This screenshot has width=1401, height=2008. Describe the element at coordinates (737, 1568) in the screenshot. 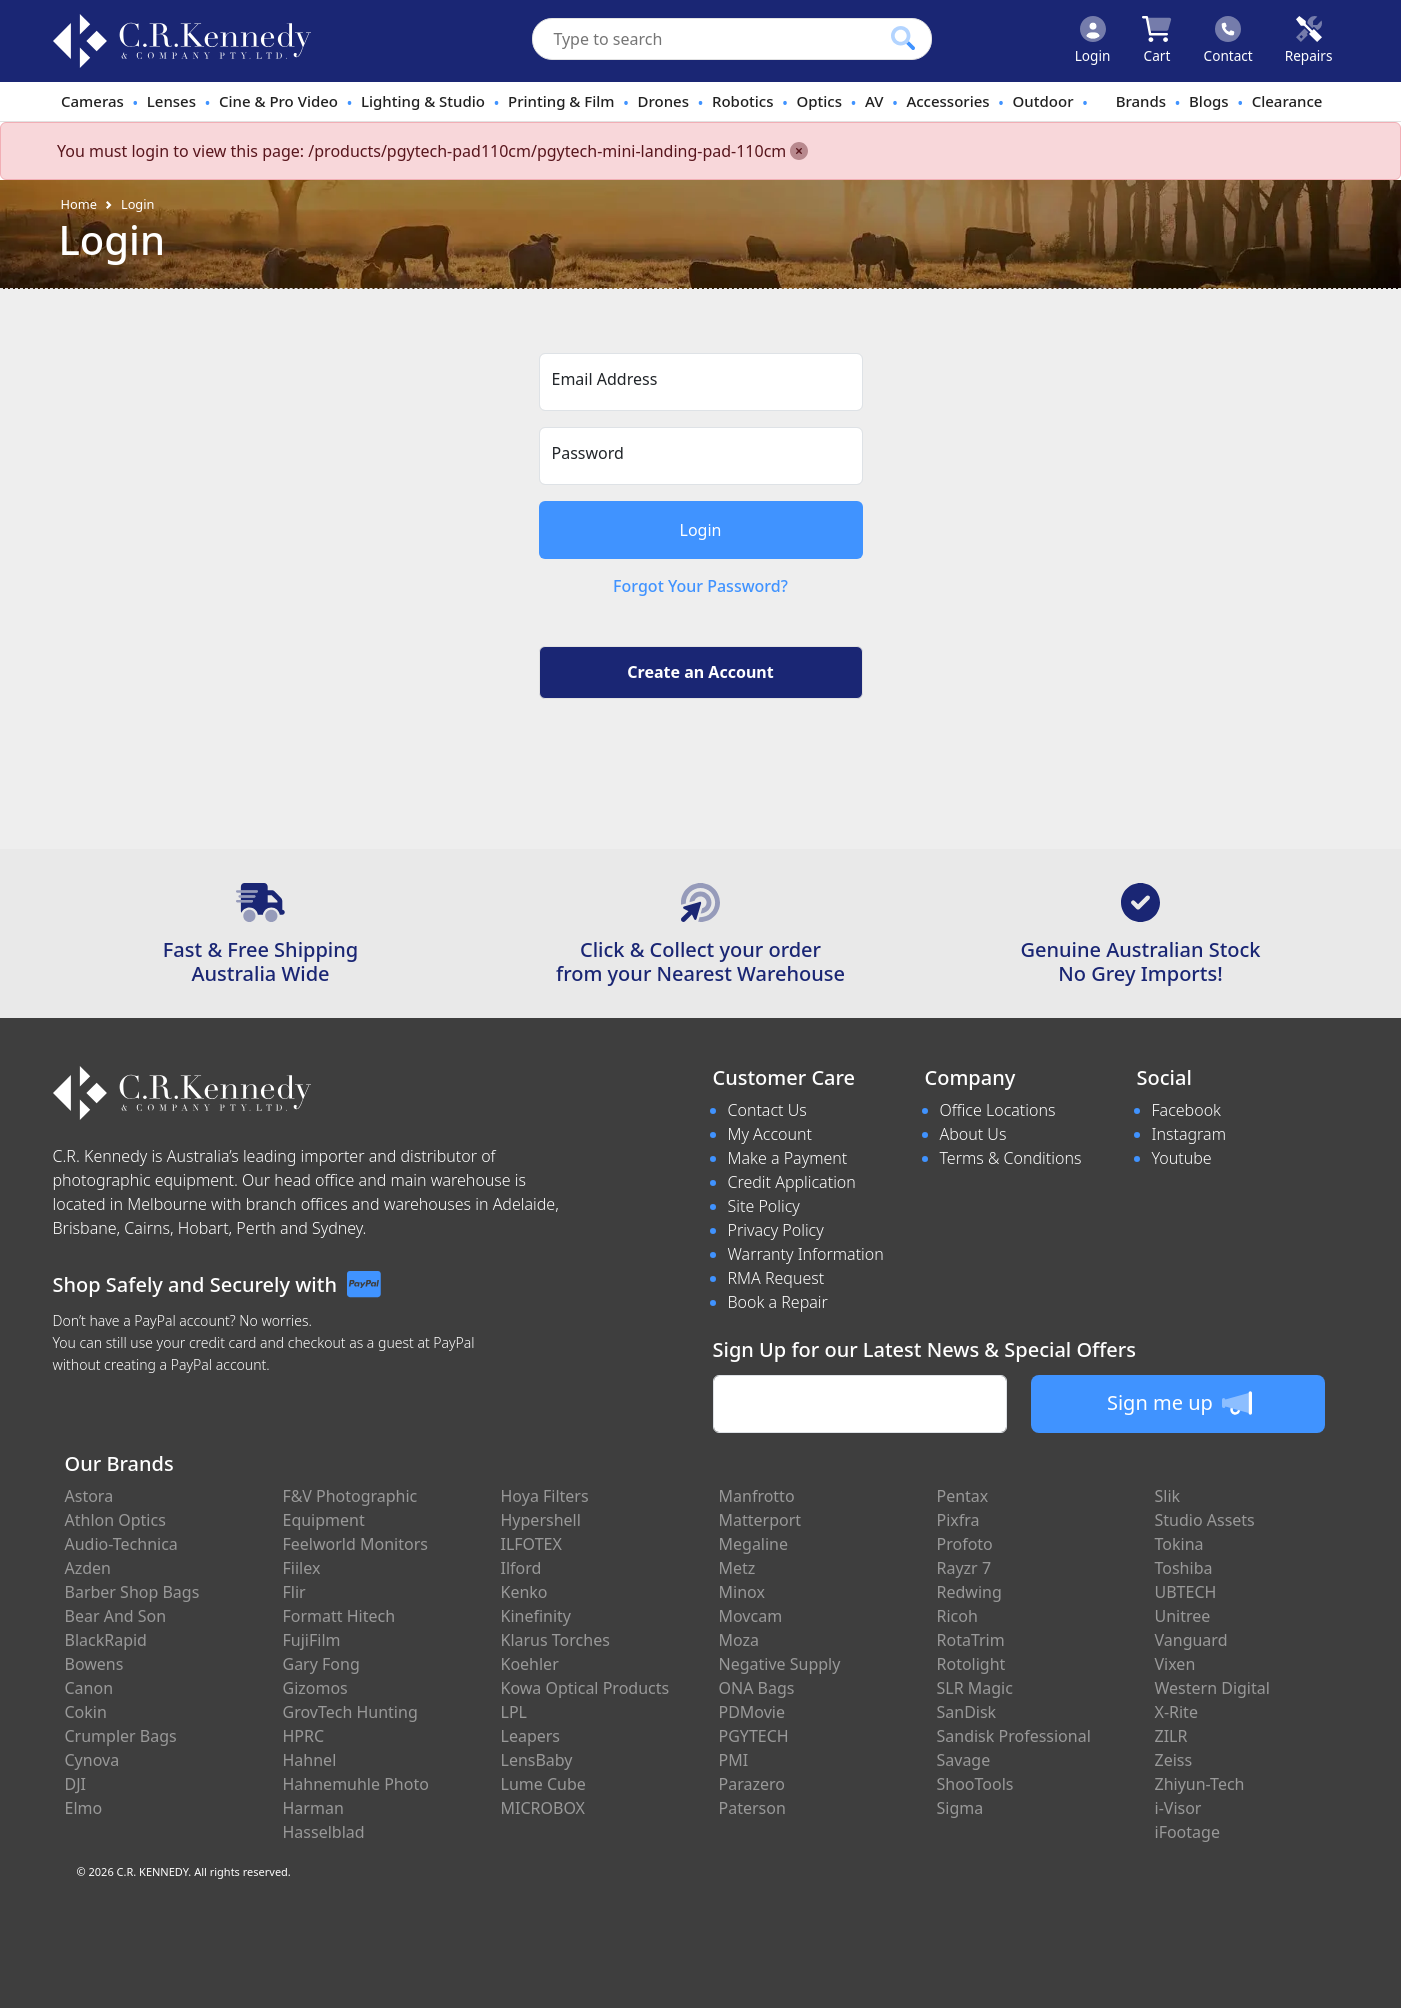

I see `Metz` at that location.